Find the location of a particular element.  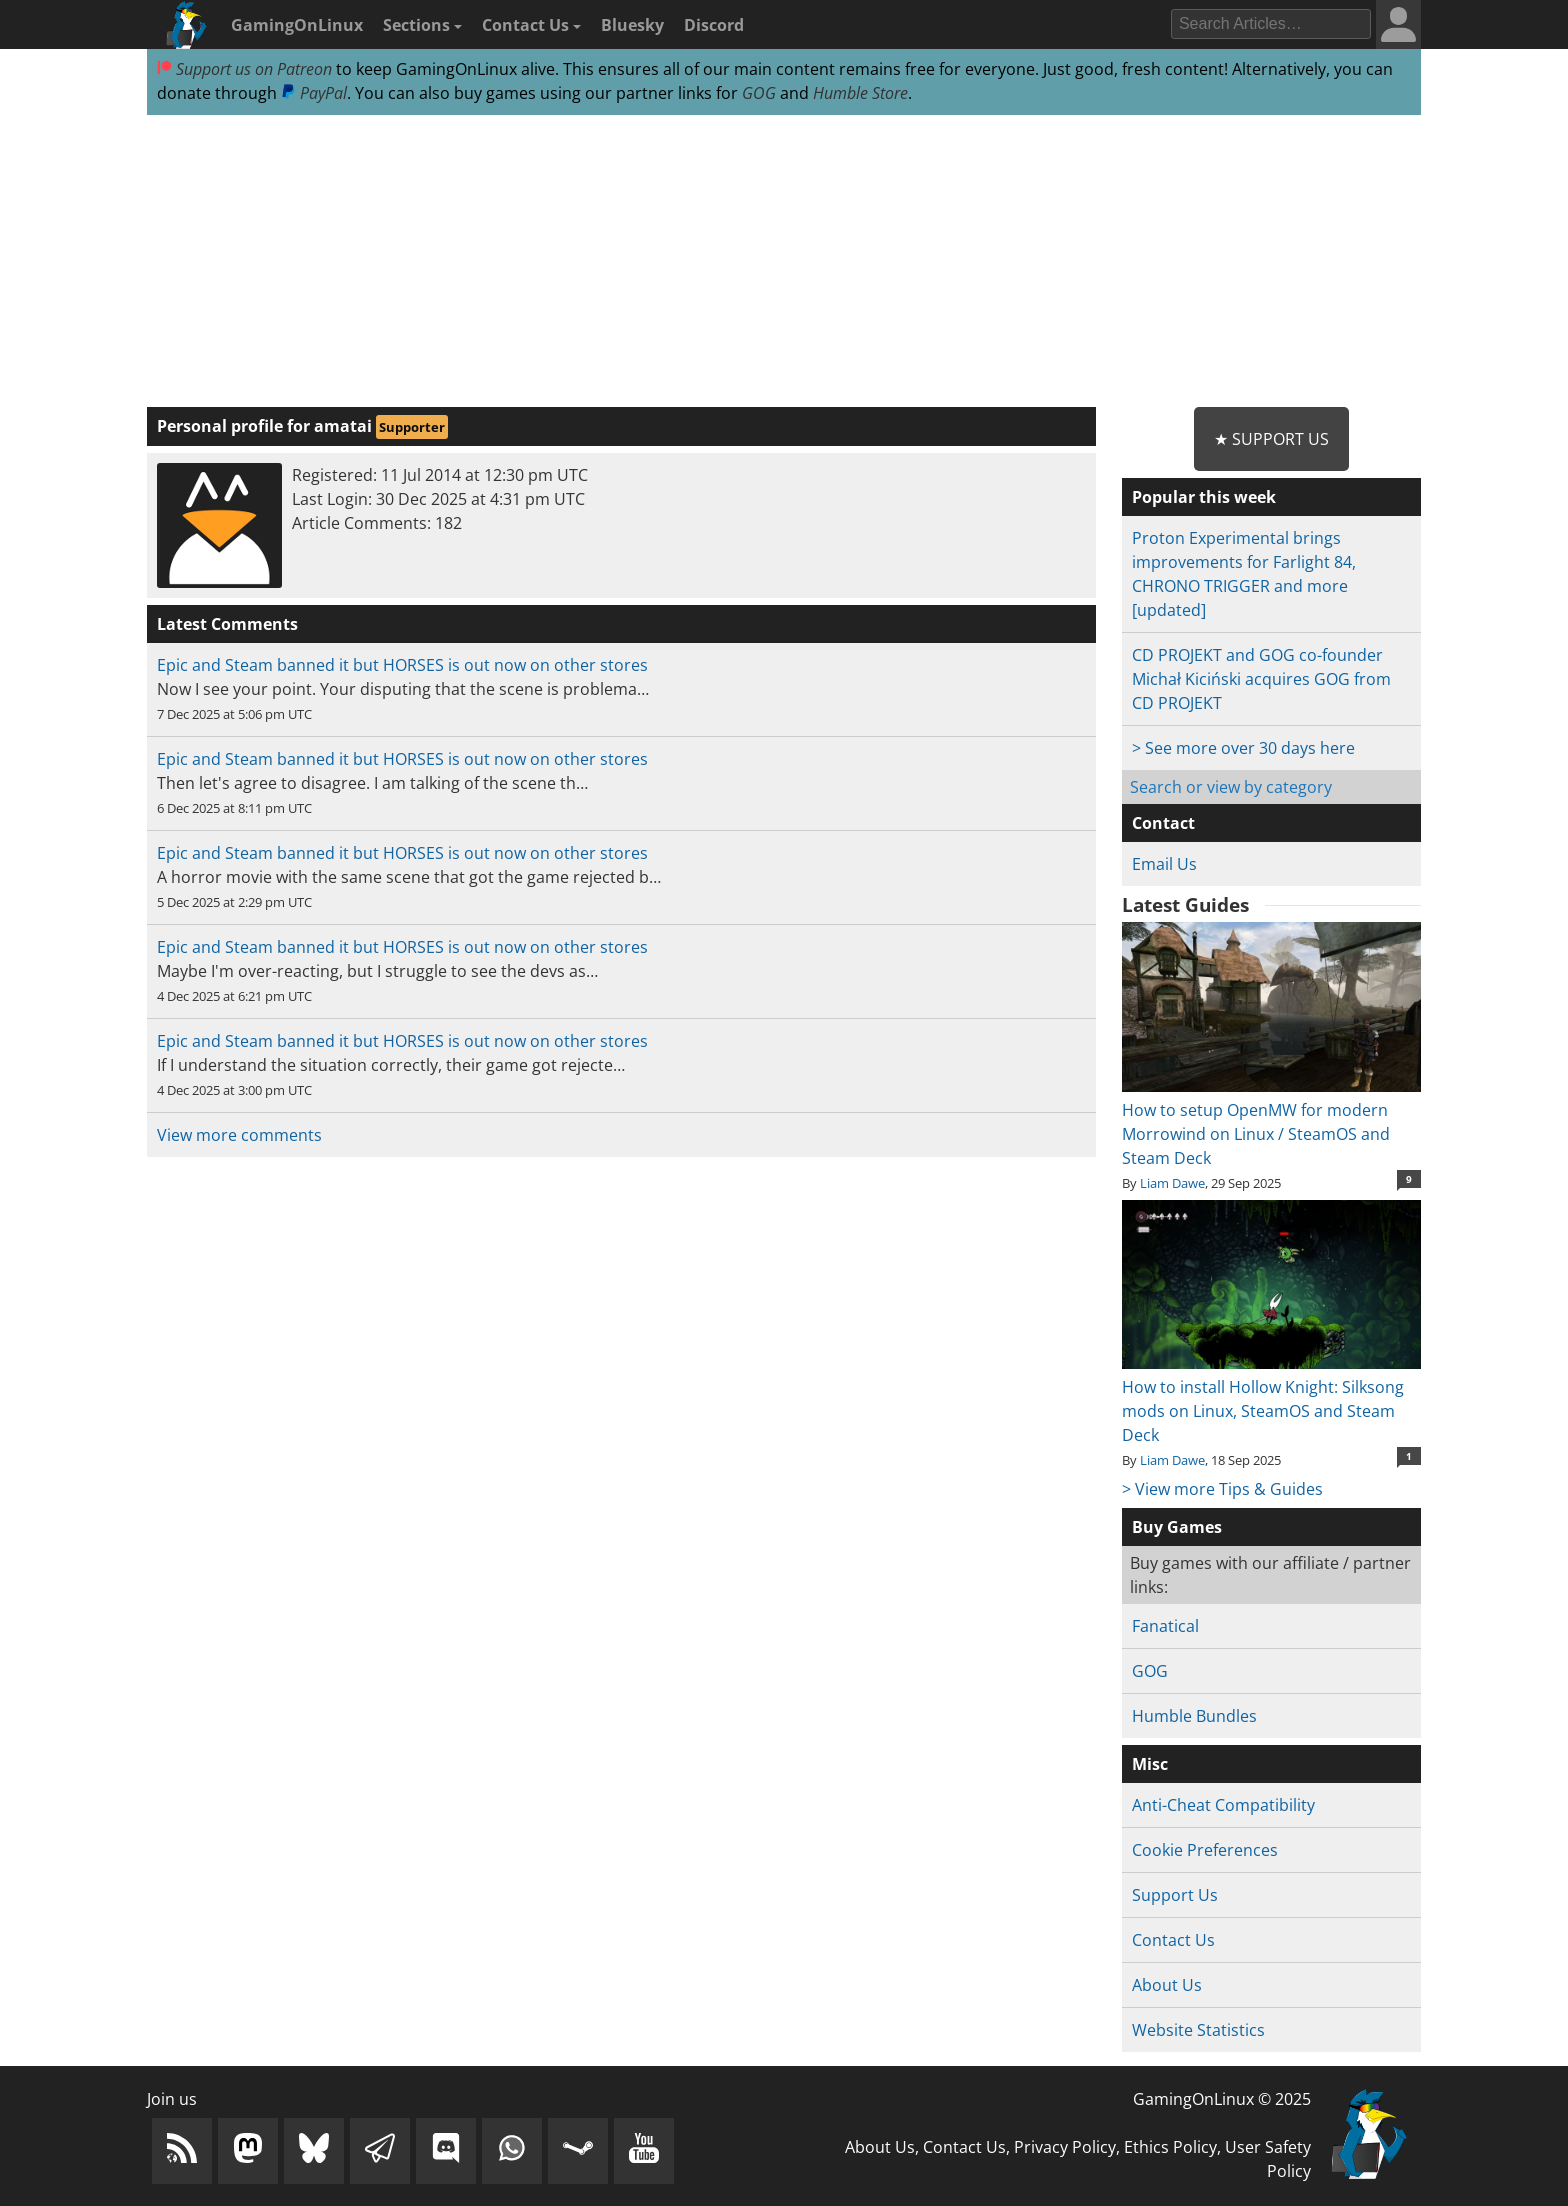

GamingOnLinux © 2025 is located at coordinates (1222, 2099).